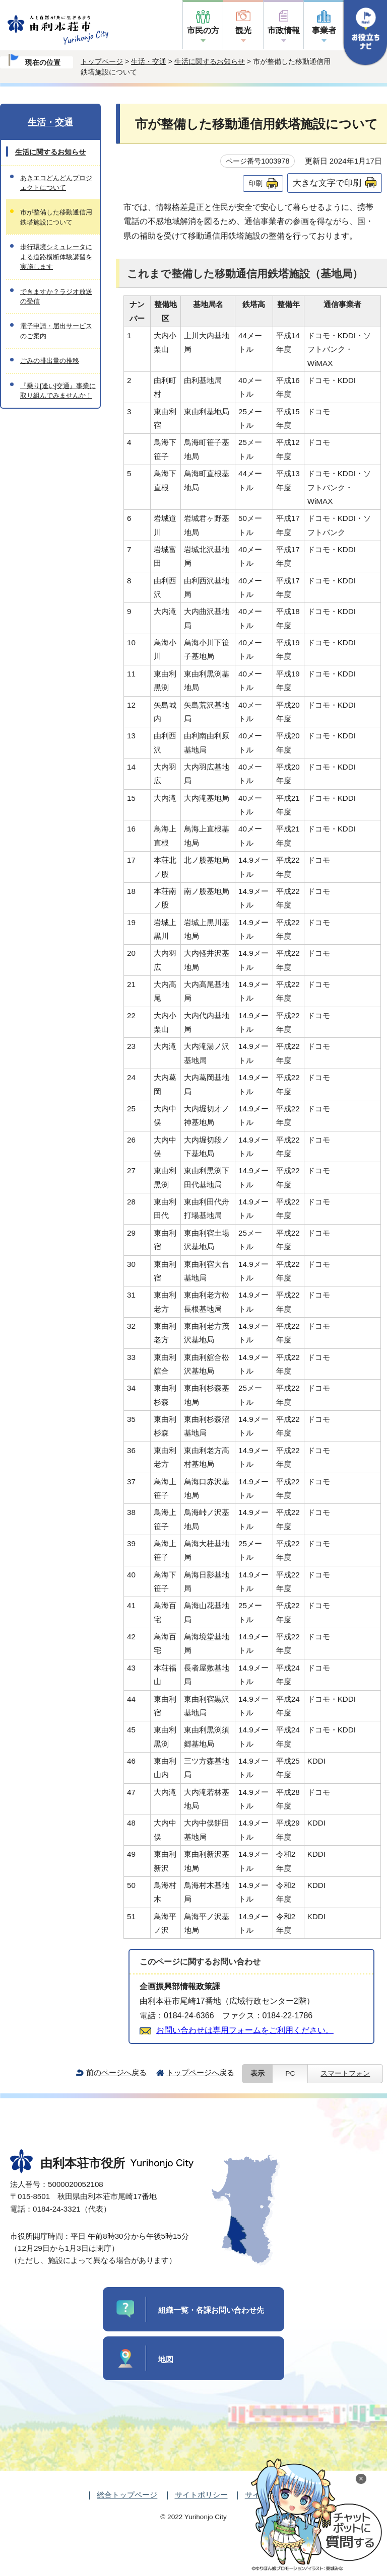 The height and width of the screenshot is (2576, 387). What do you see at coordinates (243, 30) in the screenshot?
I see `観光` at bounding box center [243, 30].